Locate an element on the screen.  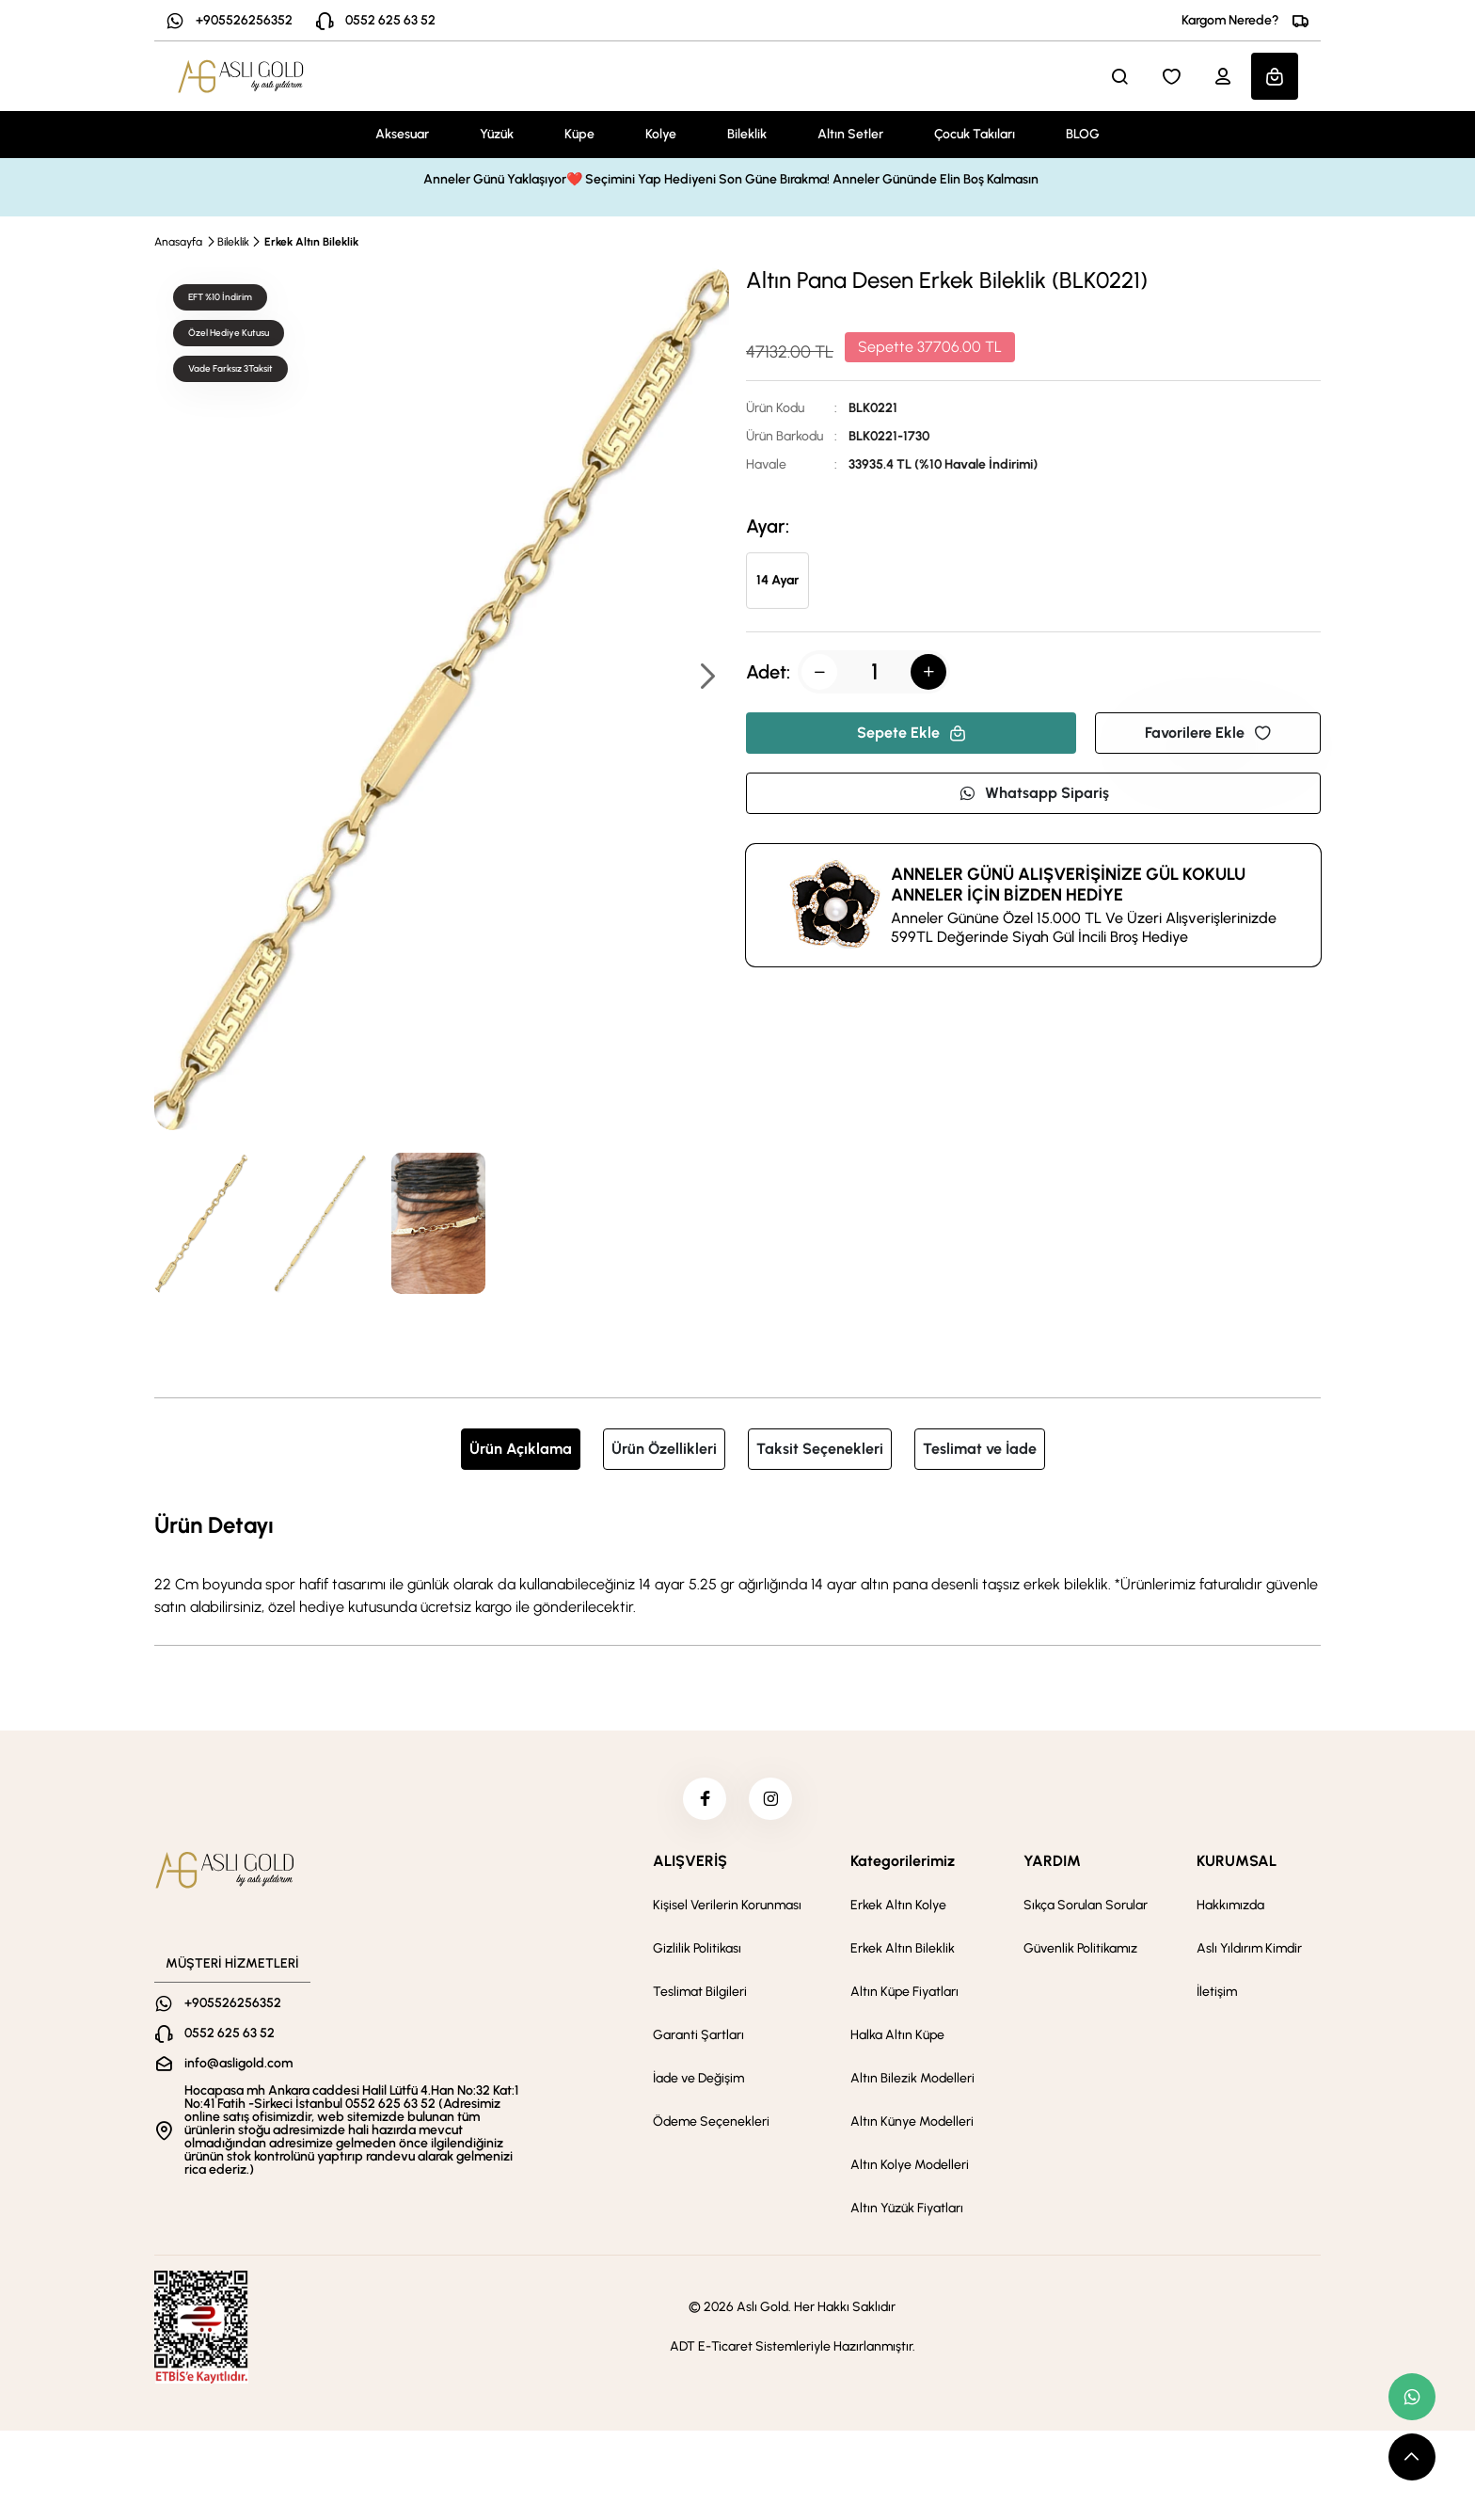
Sıkça Sorulan Sorular is located at coordinates (1085, 1910).